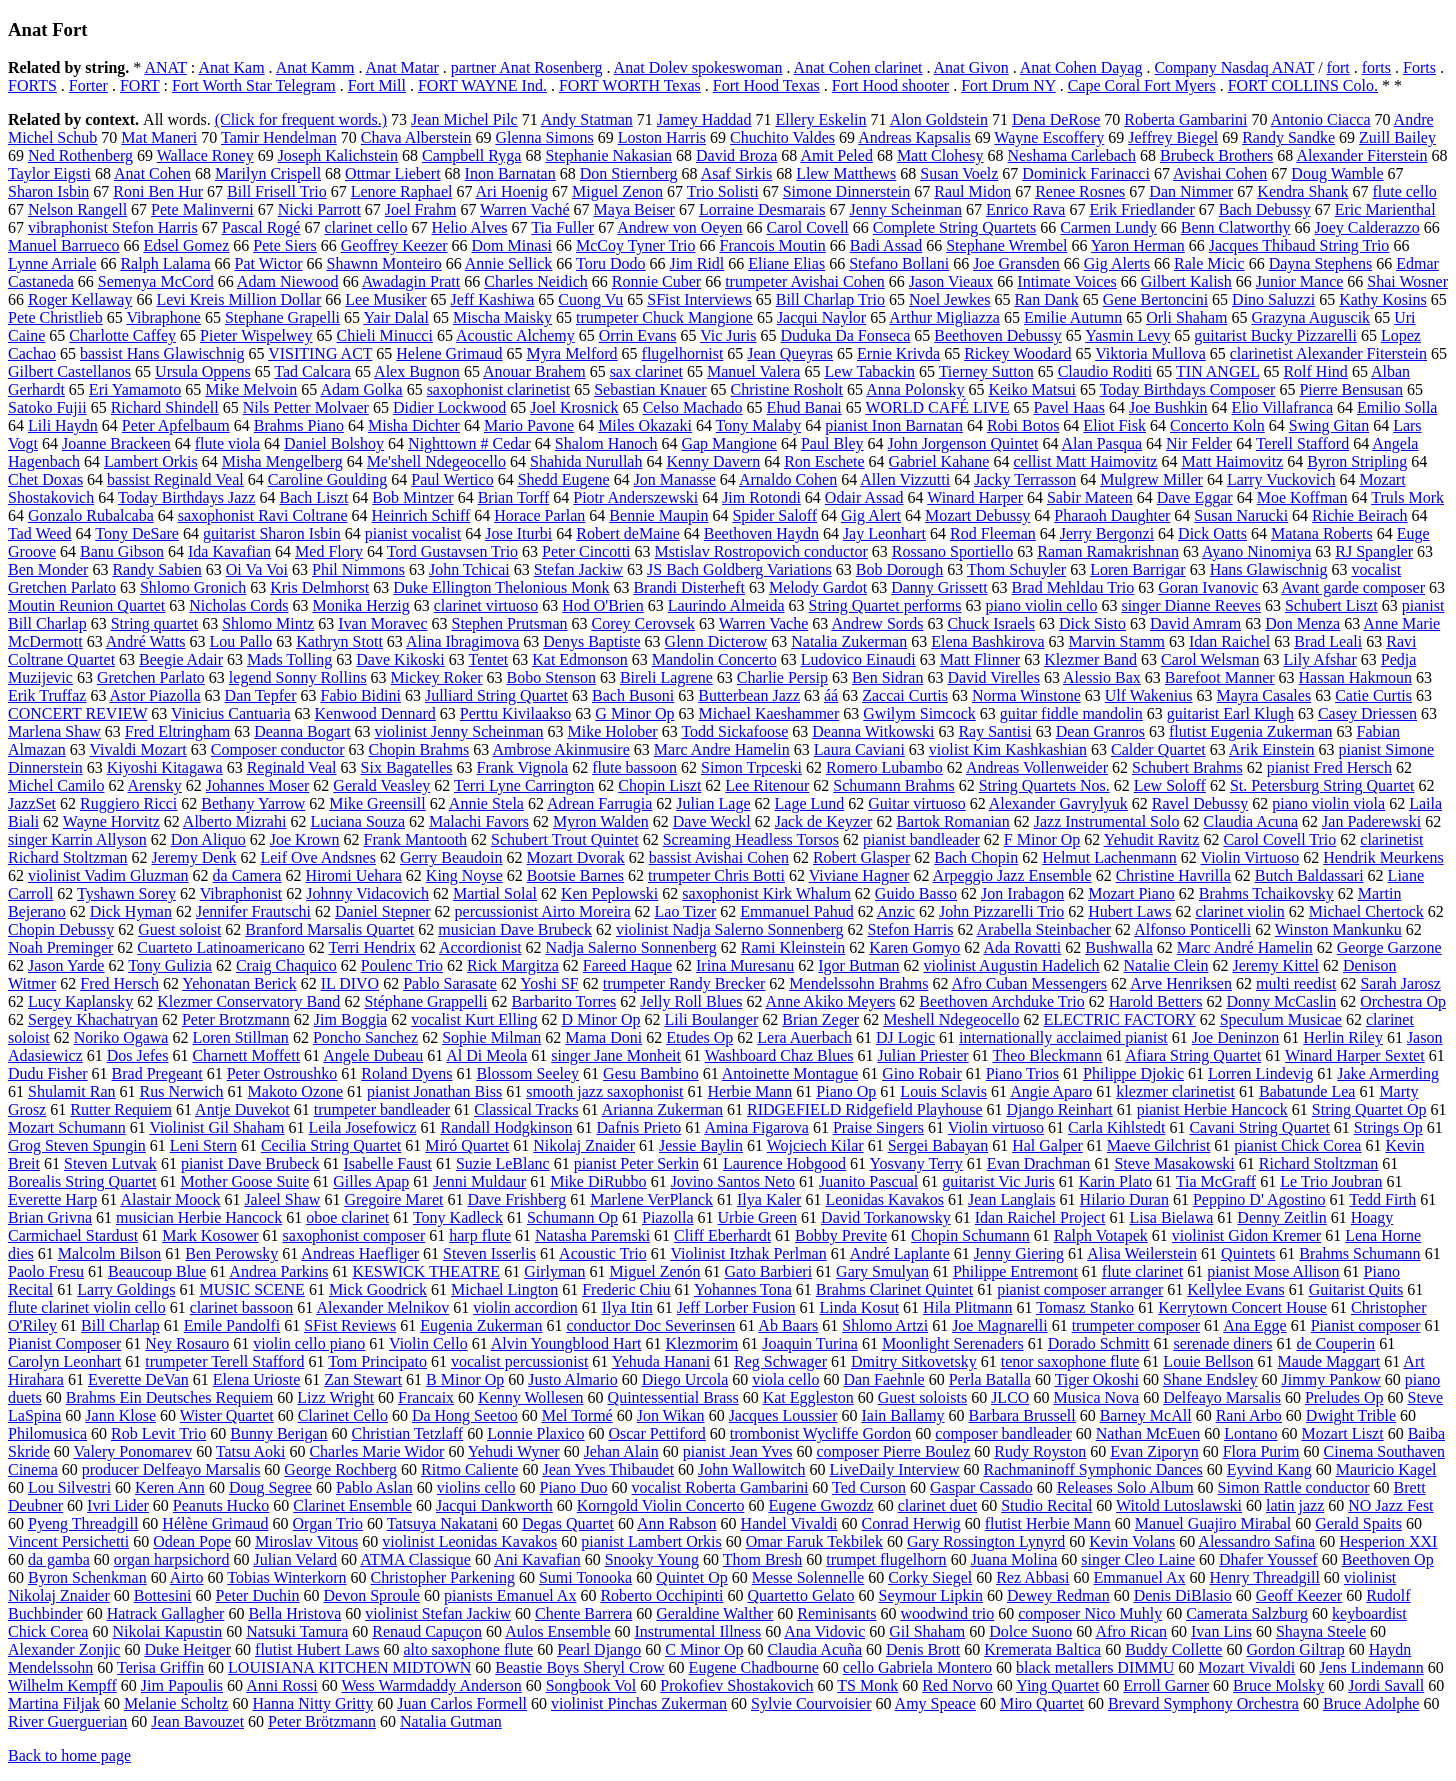 The height and width of the screenshot is (1781, 1456). I want to click on Miles Okazaki, so click(645, 425).